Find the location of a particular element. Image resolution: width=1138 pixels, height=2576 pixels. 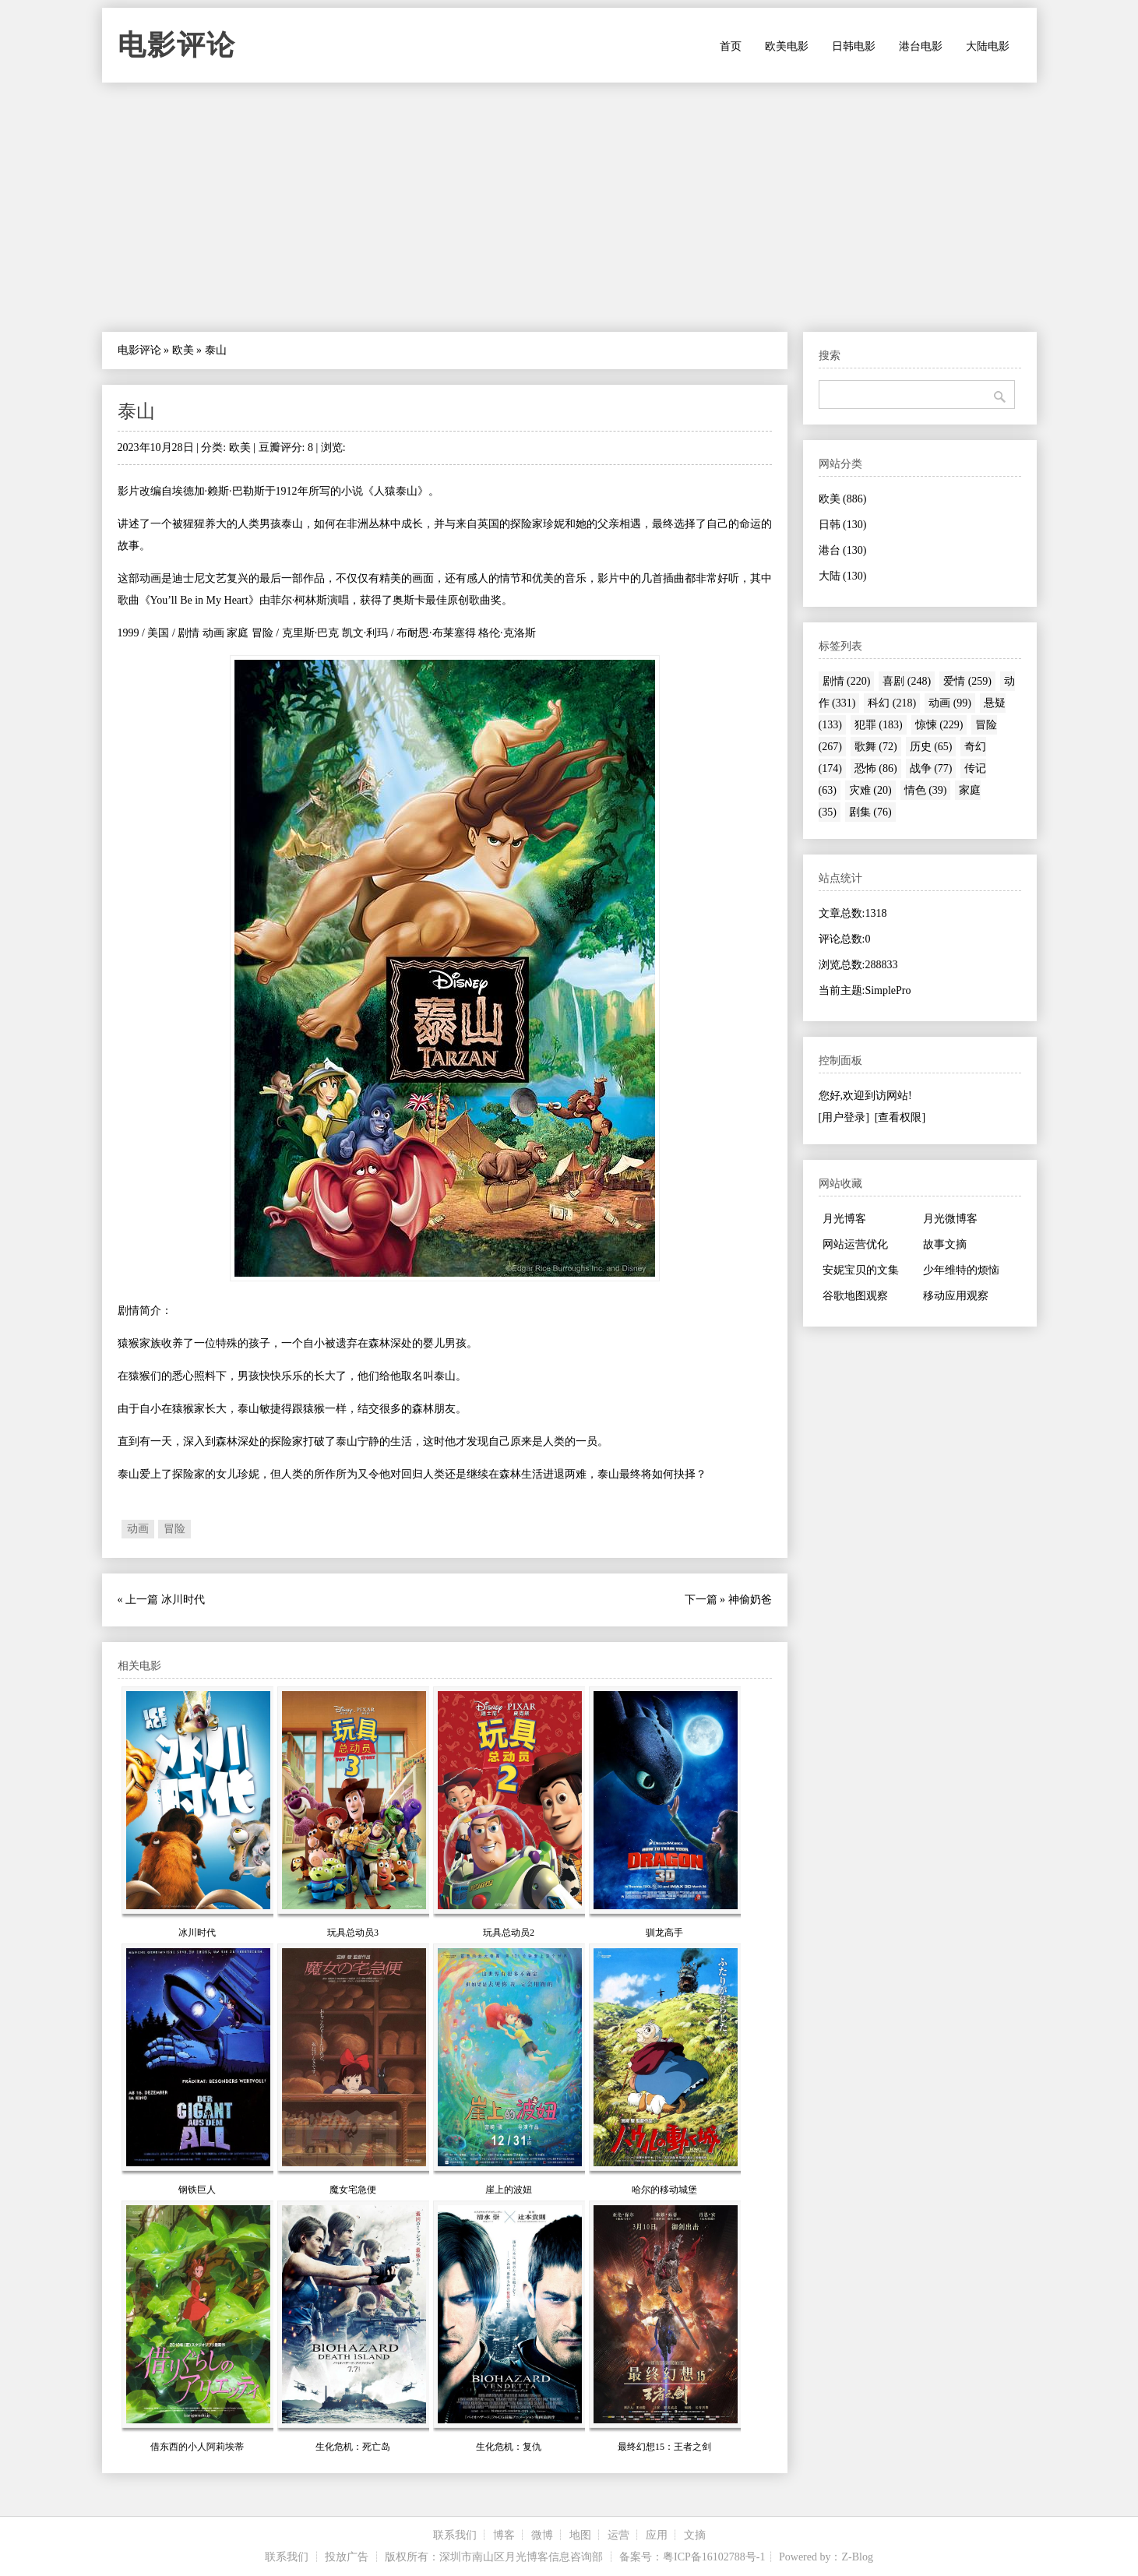

月光博客 is located at coordinates (844, 1219).